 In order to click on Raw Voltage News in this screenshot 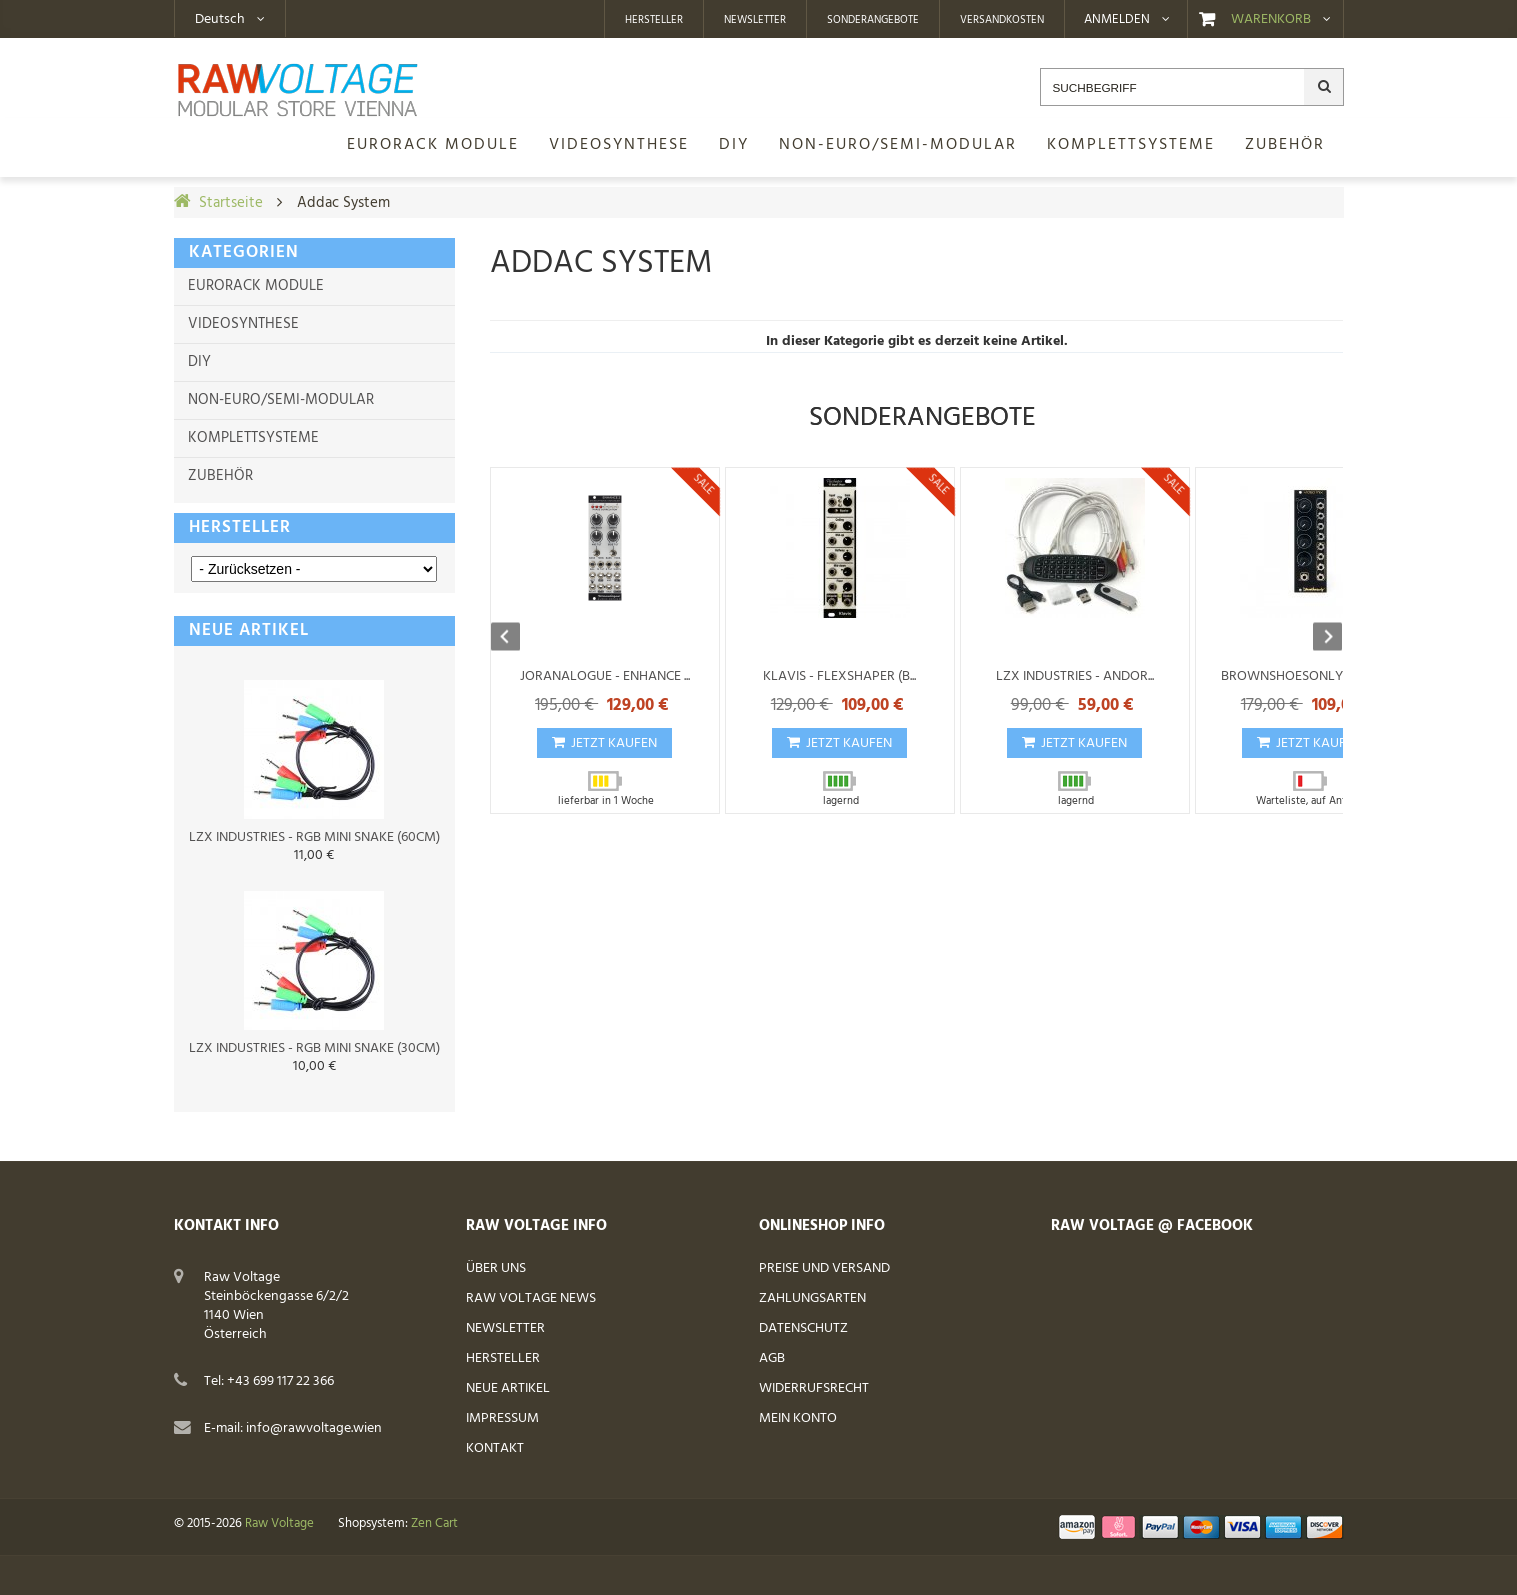, I will do `click(531, 1298)`.